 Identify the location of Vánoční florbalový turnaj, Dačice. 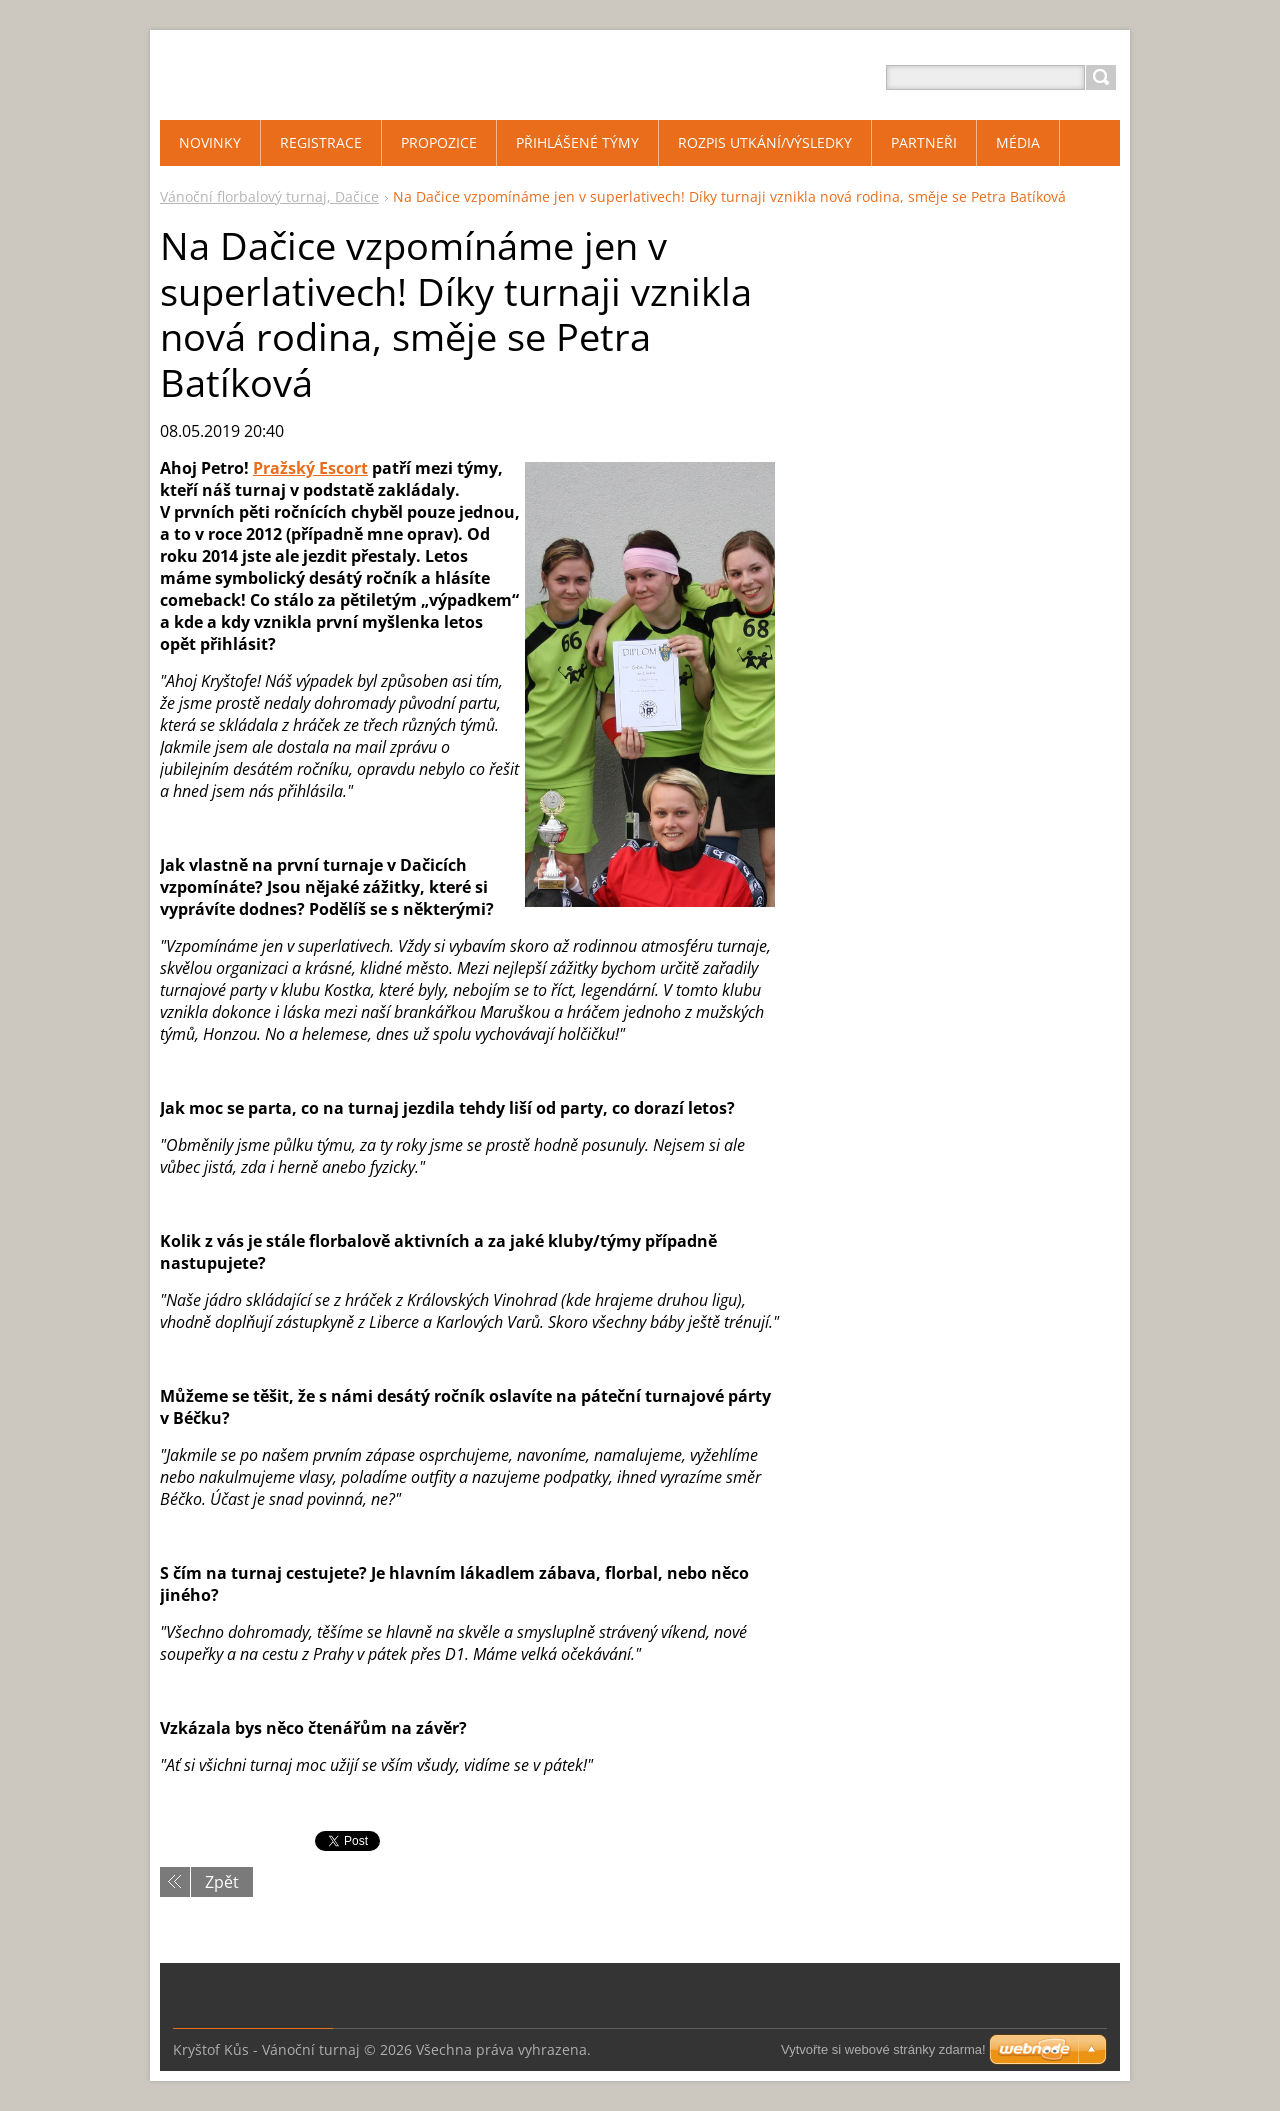
(269, 196).